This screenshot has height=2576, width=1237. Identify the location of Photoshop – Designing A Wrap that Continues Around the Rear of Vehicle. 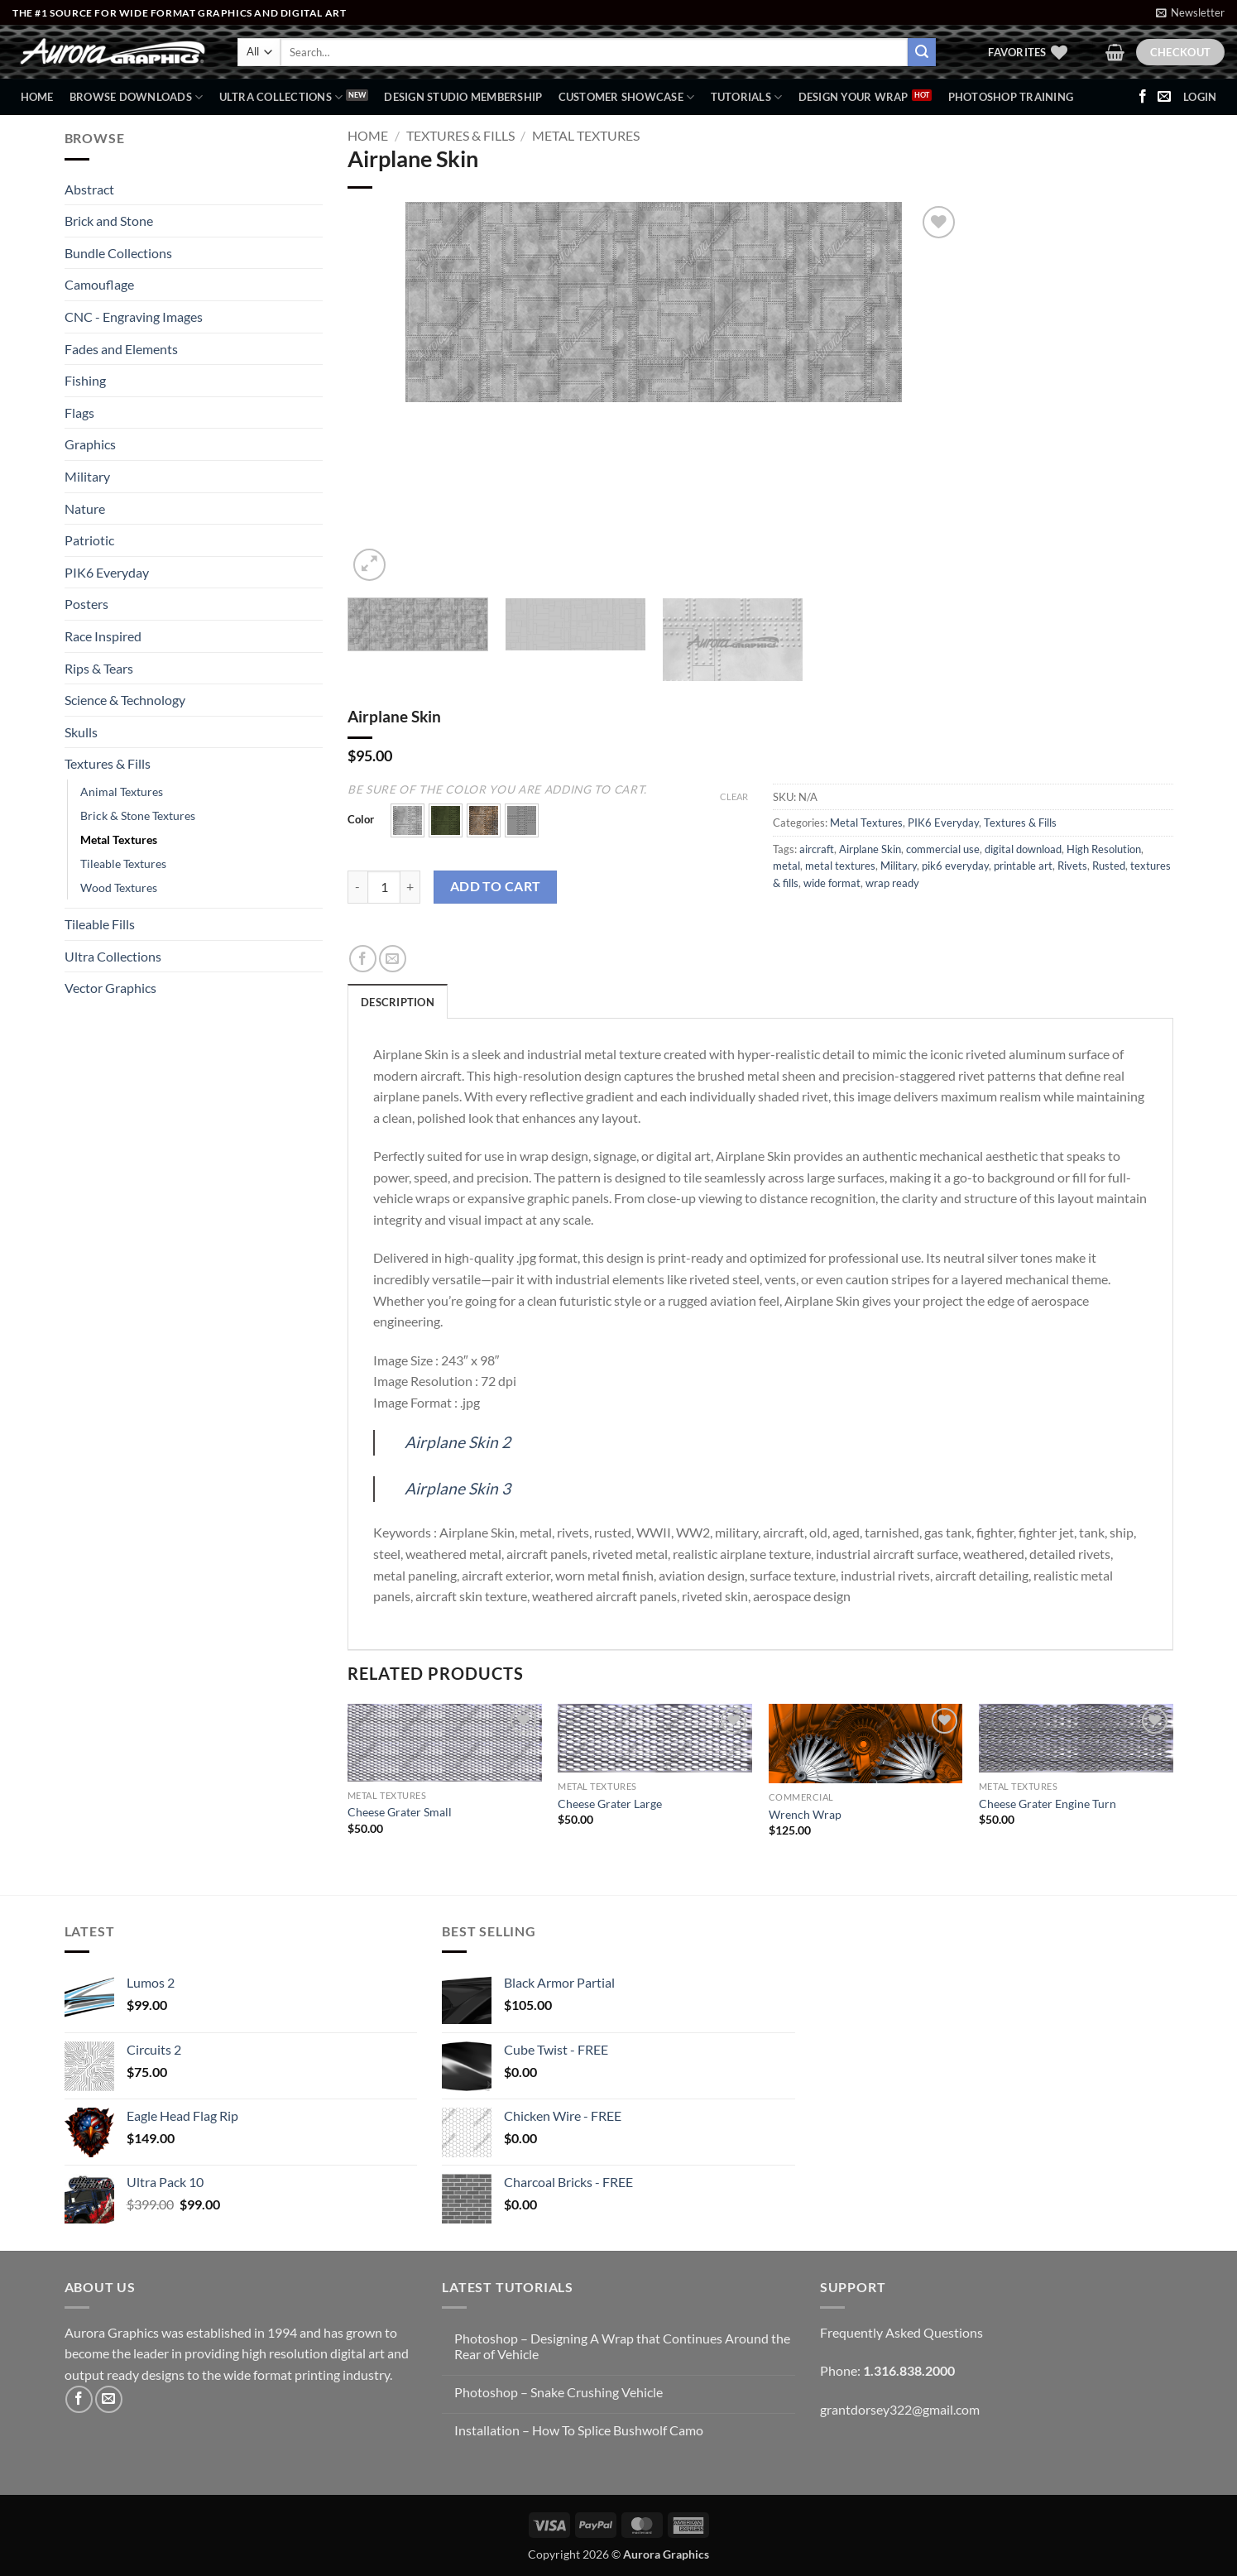
(622, 2346).